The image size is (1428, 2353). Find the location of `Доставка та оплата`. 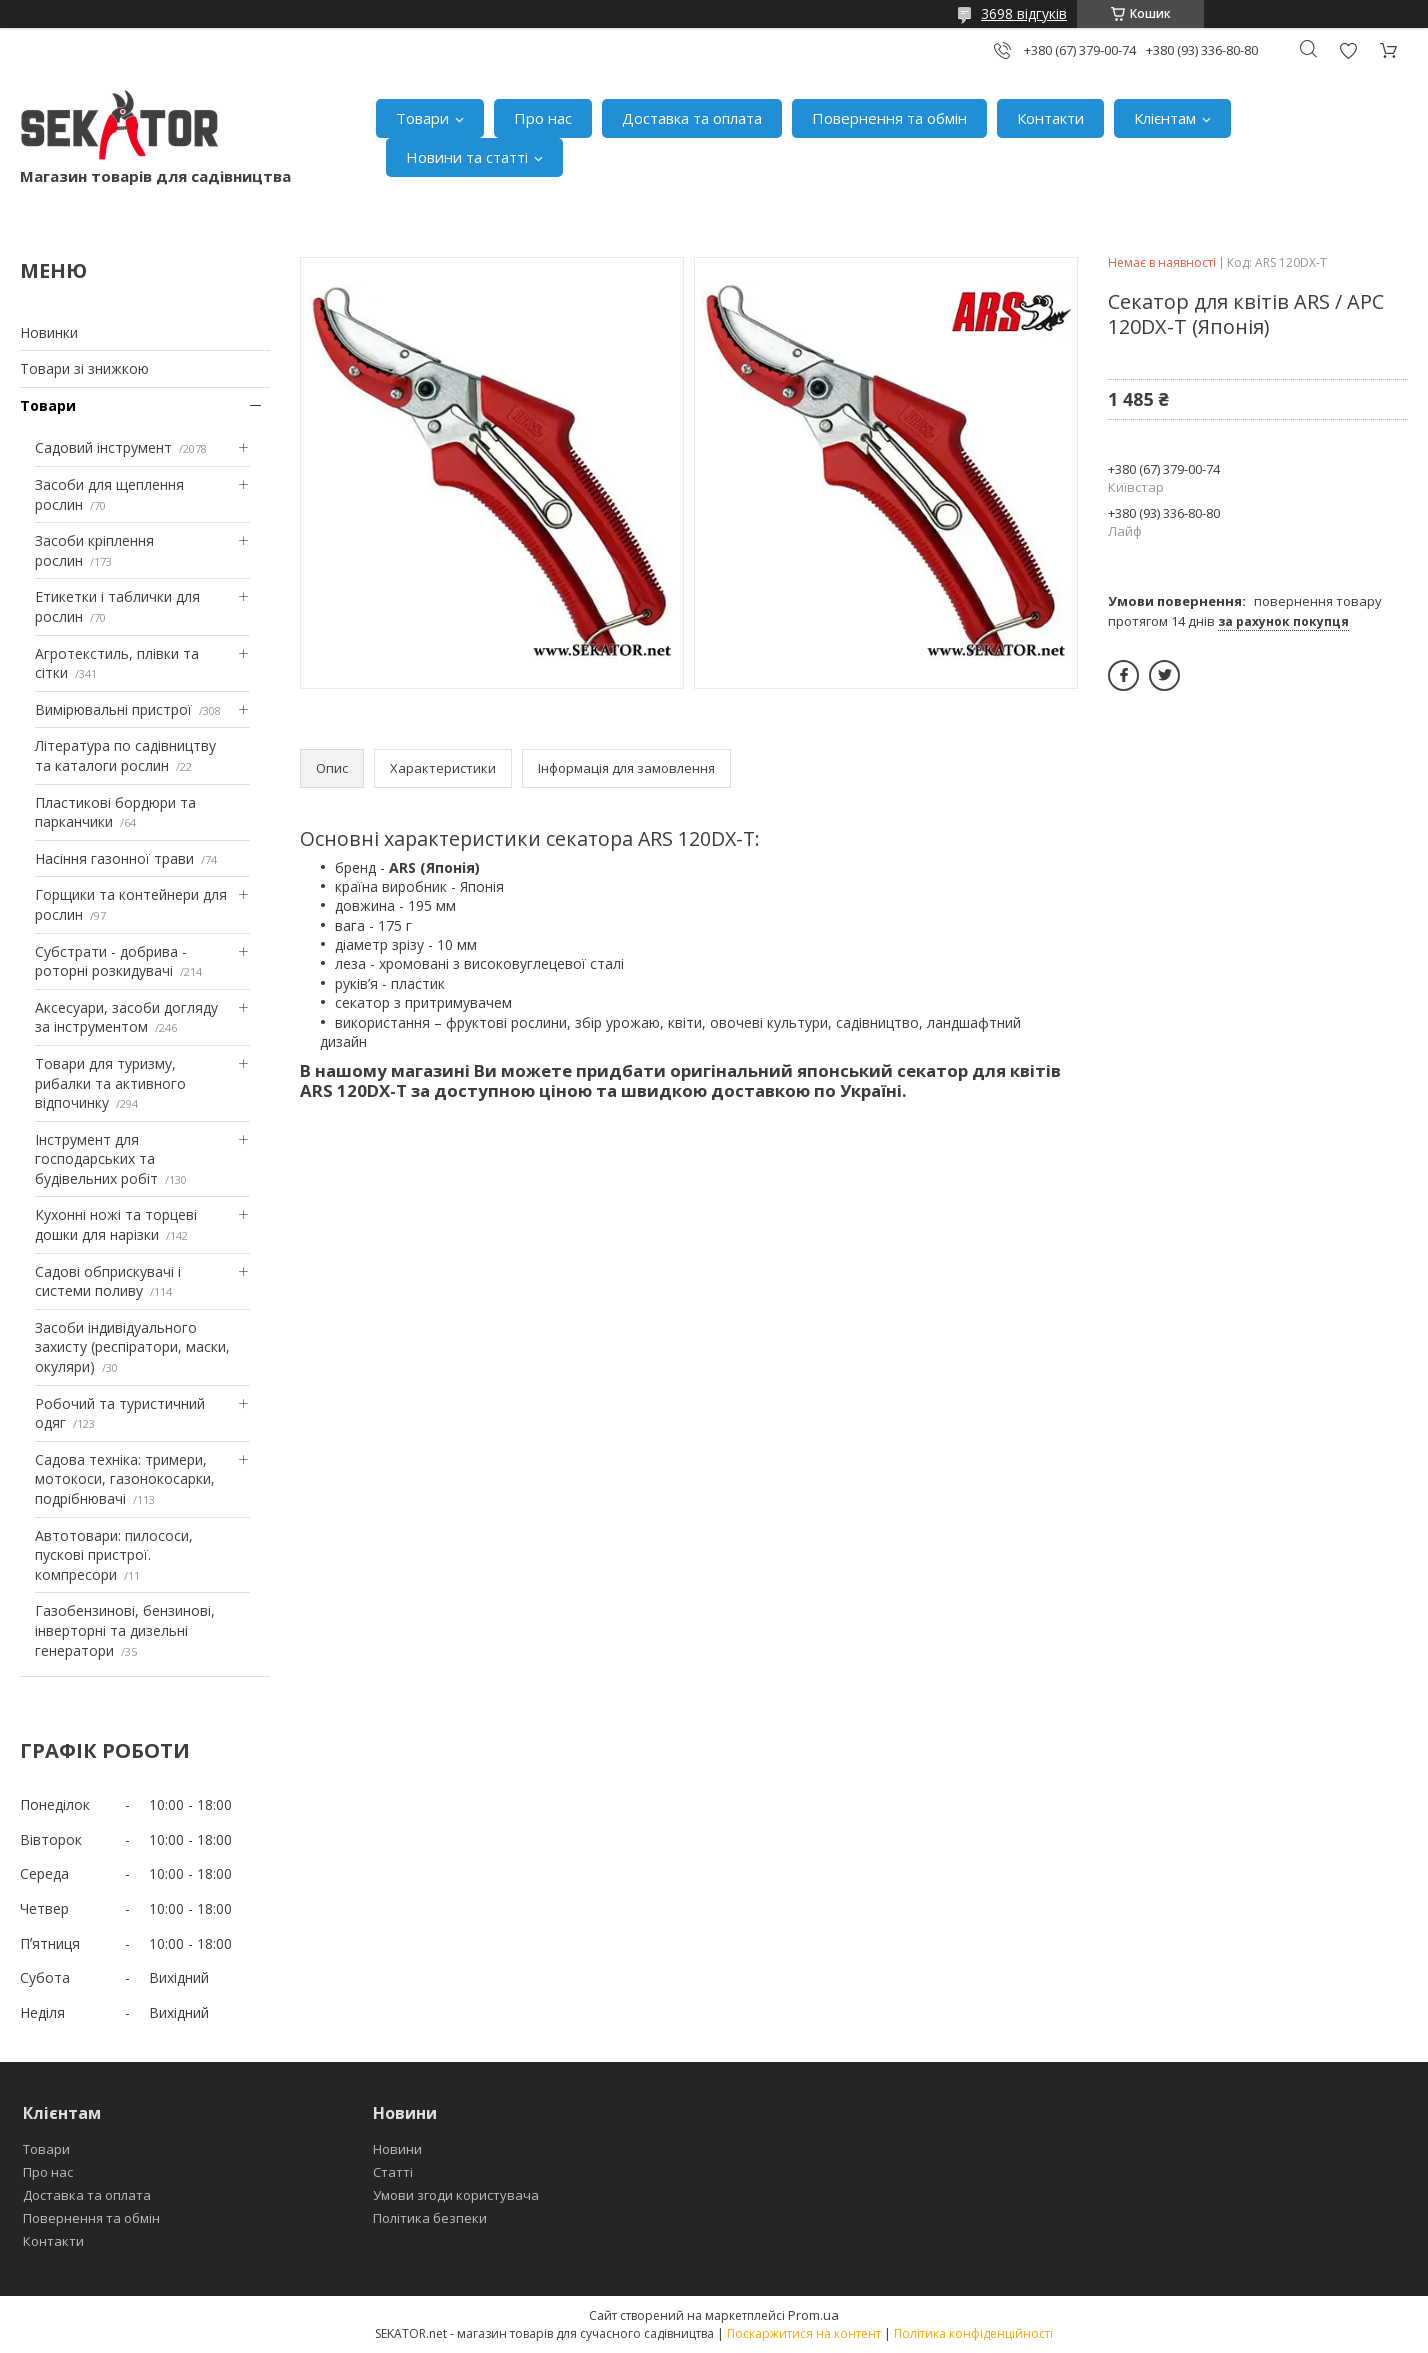

Доставка та оплата is located at coordinates (692, 118).